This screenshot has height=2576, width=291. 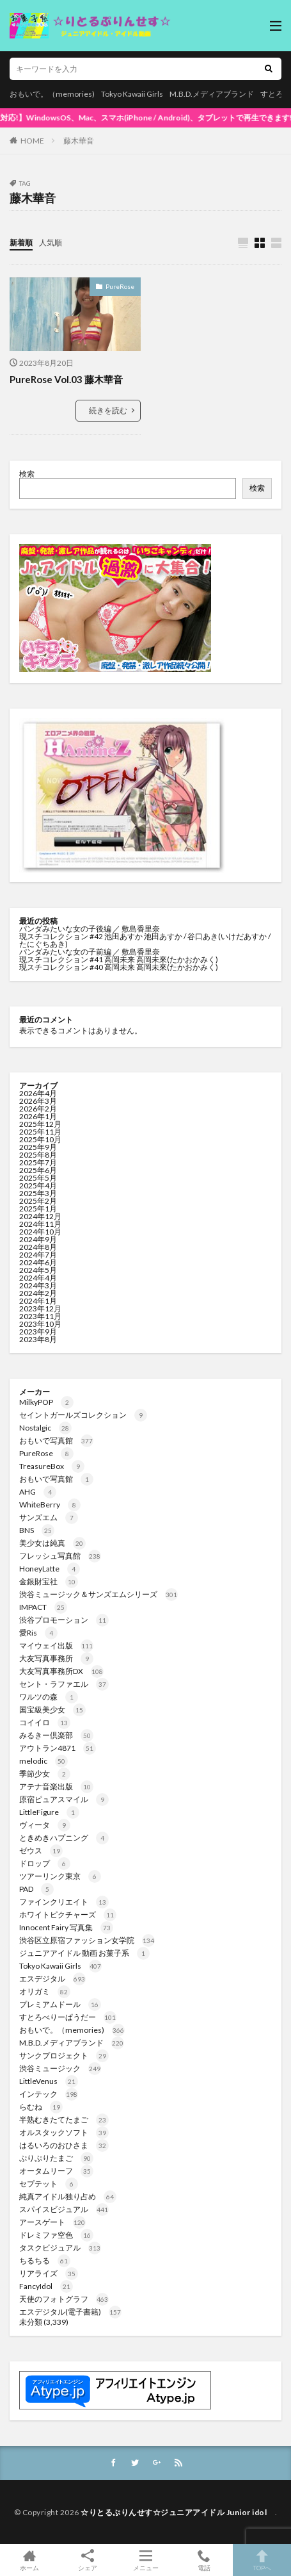 What do you see at coordinates (38, 1093) in the screenshot?
I see `2026年4月` at bounding box center [38, 1093].